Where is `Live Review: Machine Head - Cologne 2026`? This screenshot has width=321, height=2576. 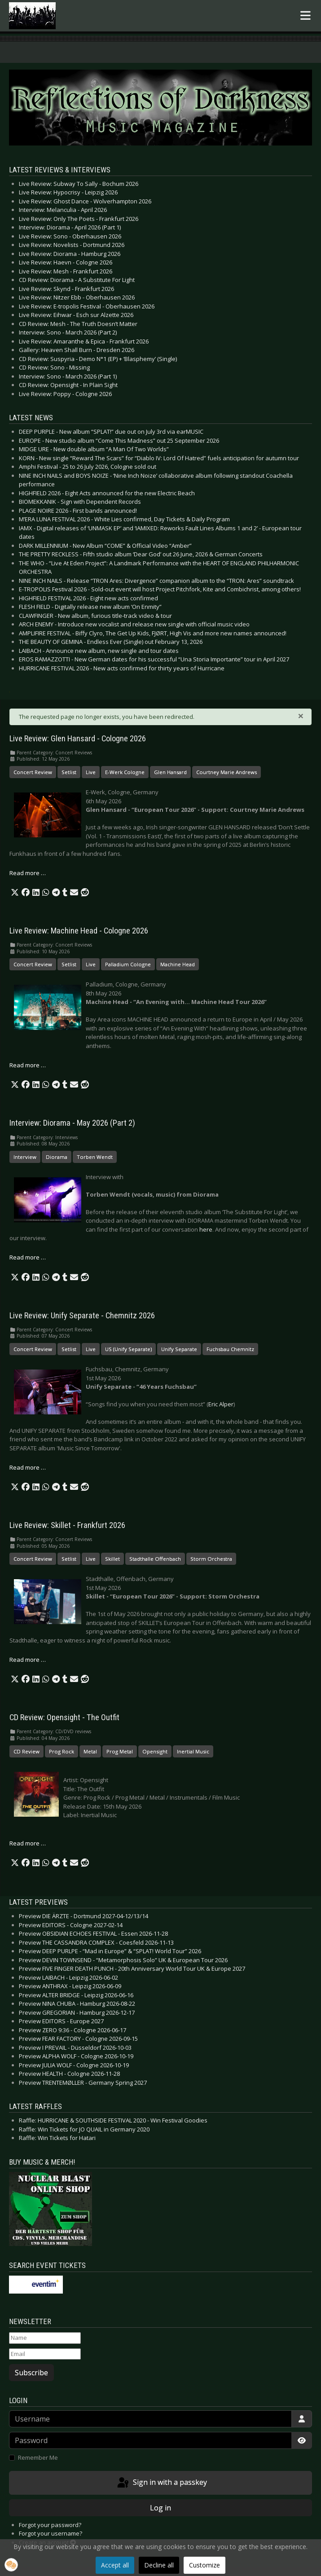
Live Review: Machine Head - Cologne 2026 is located at coordinates (78, 931).